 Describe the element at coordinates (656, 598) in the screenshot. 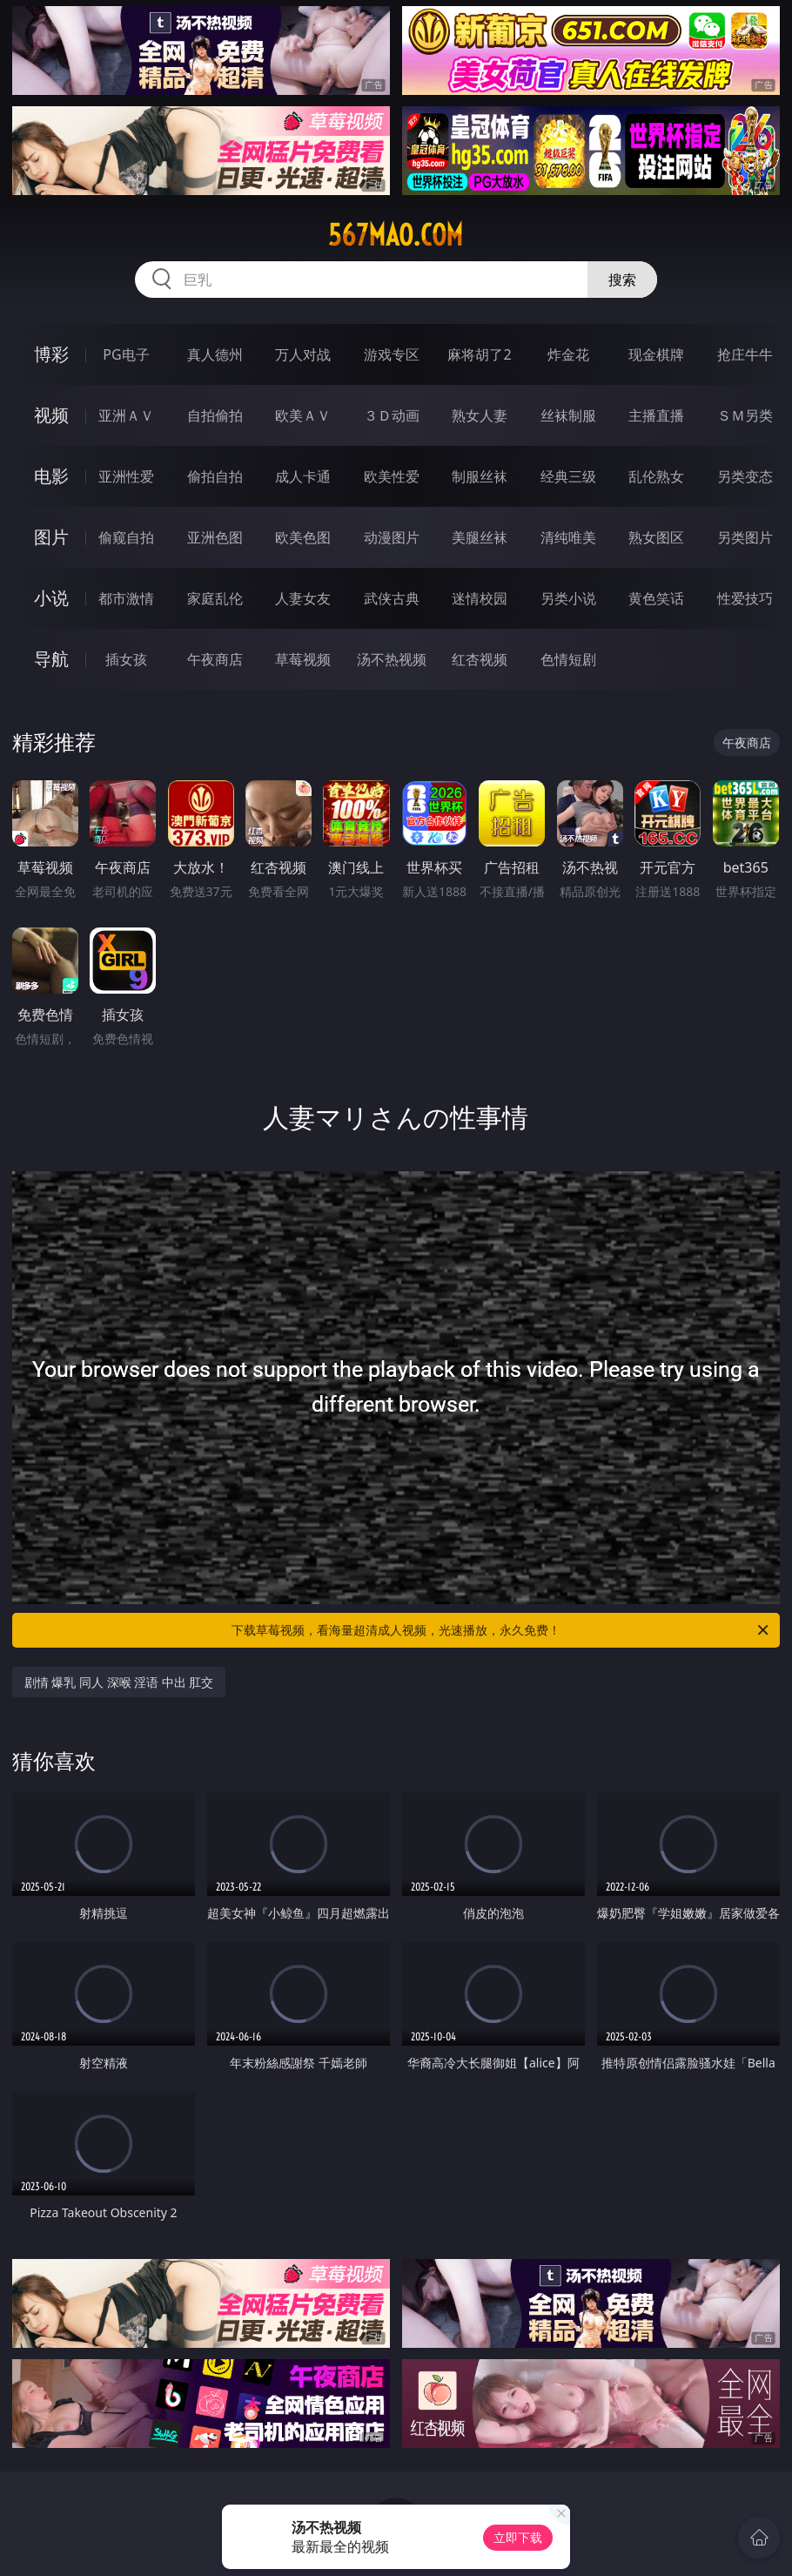

I see `黄色笑话` at that location.